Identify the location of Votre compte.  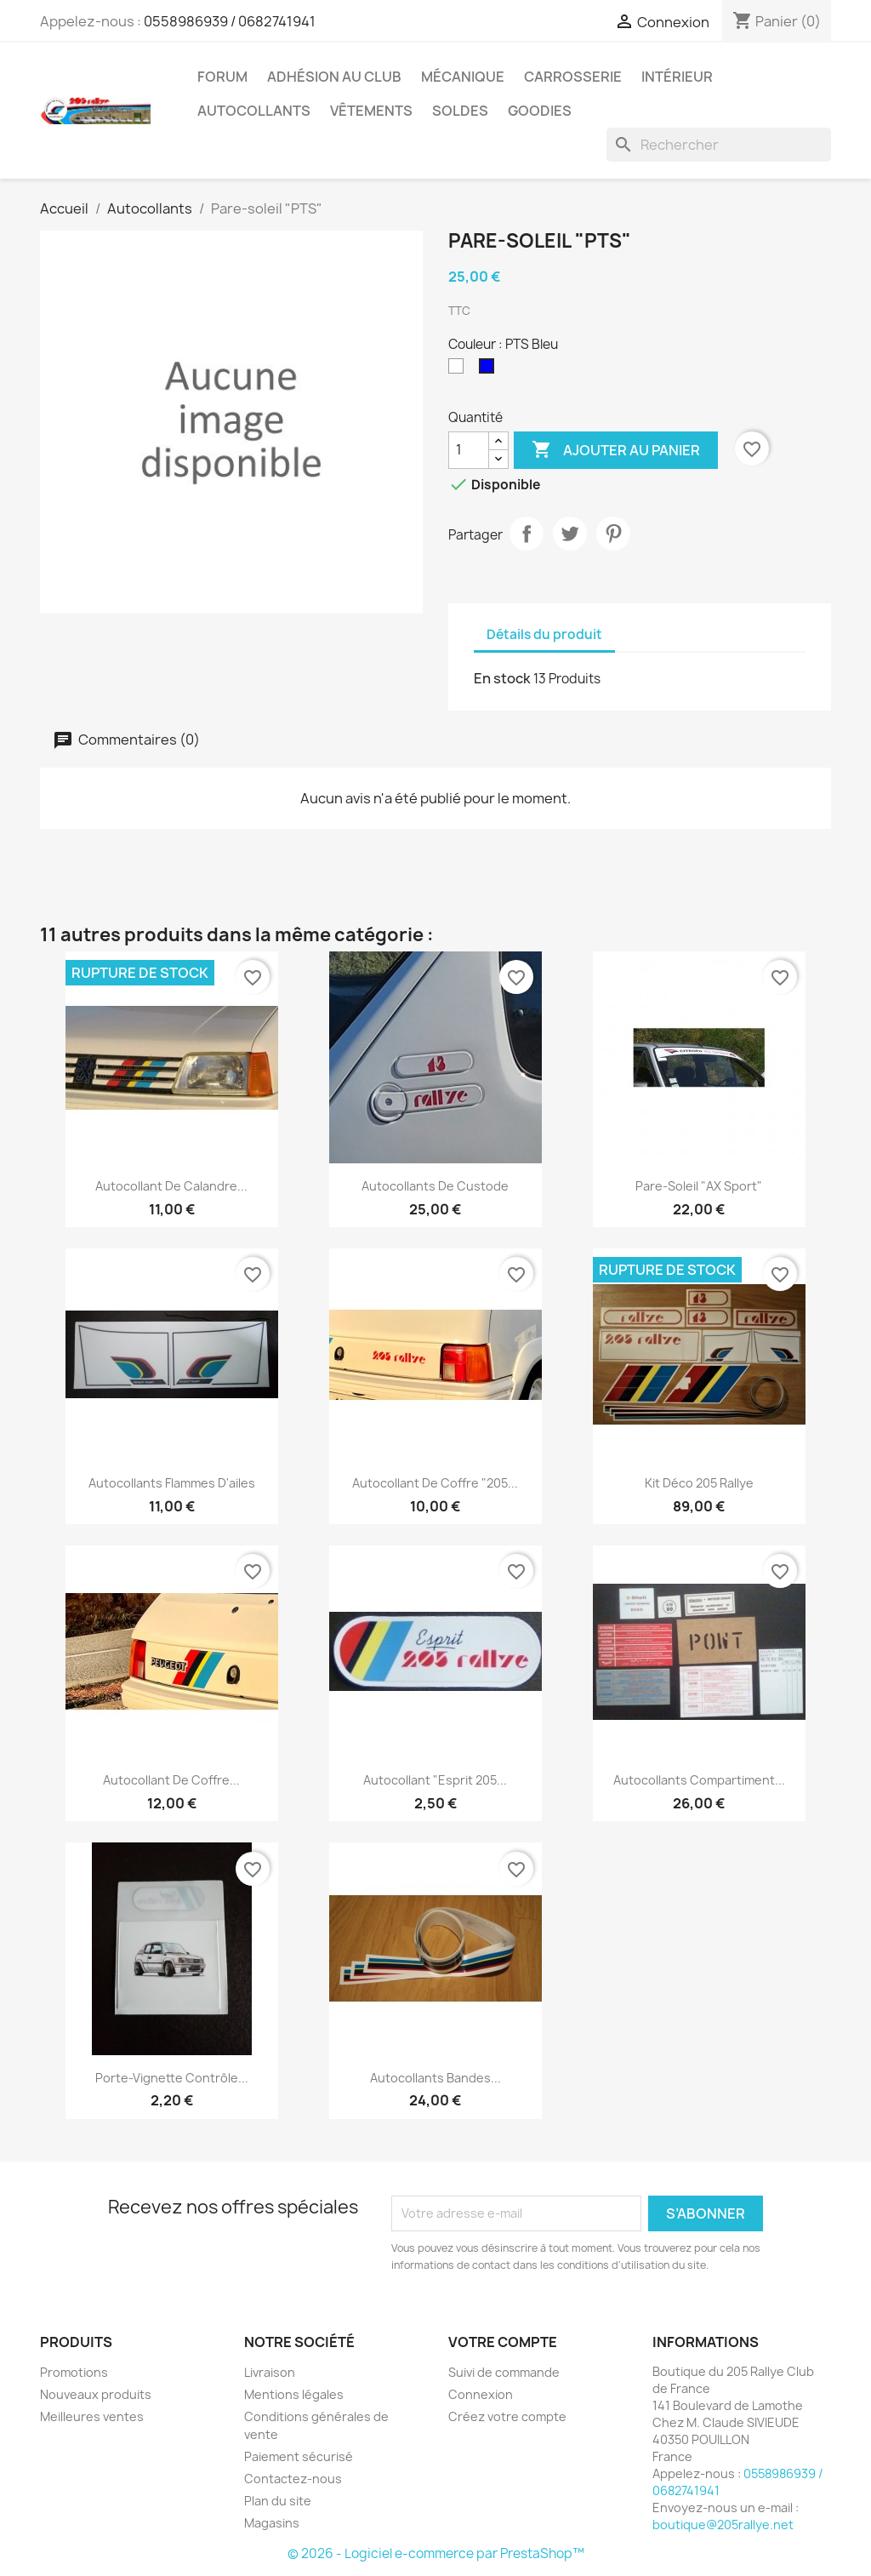
(502, 2342).